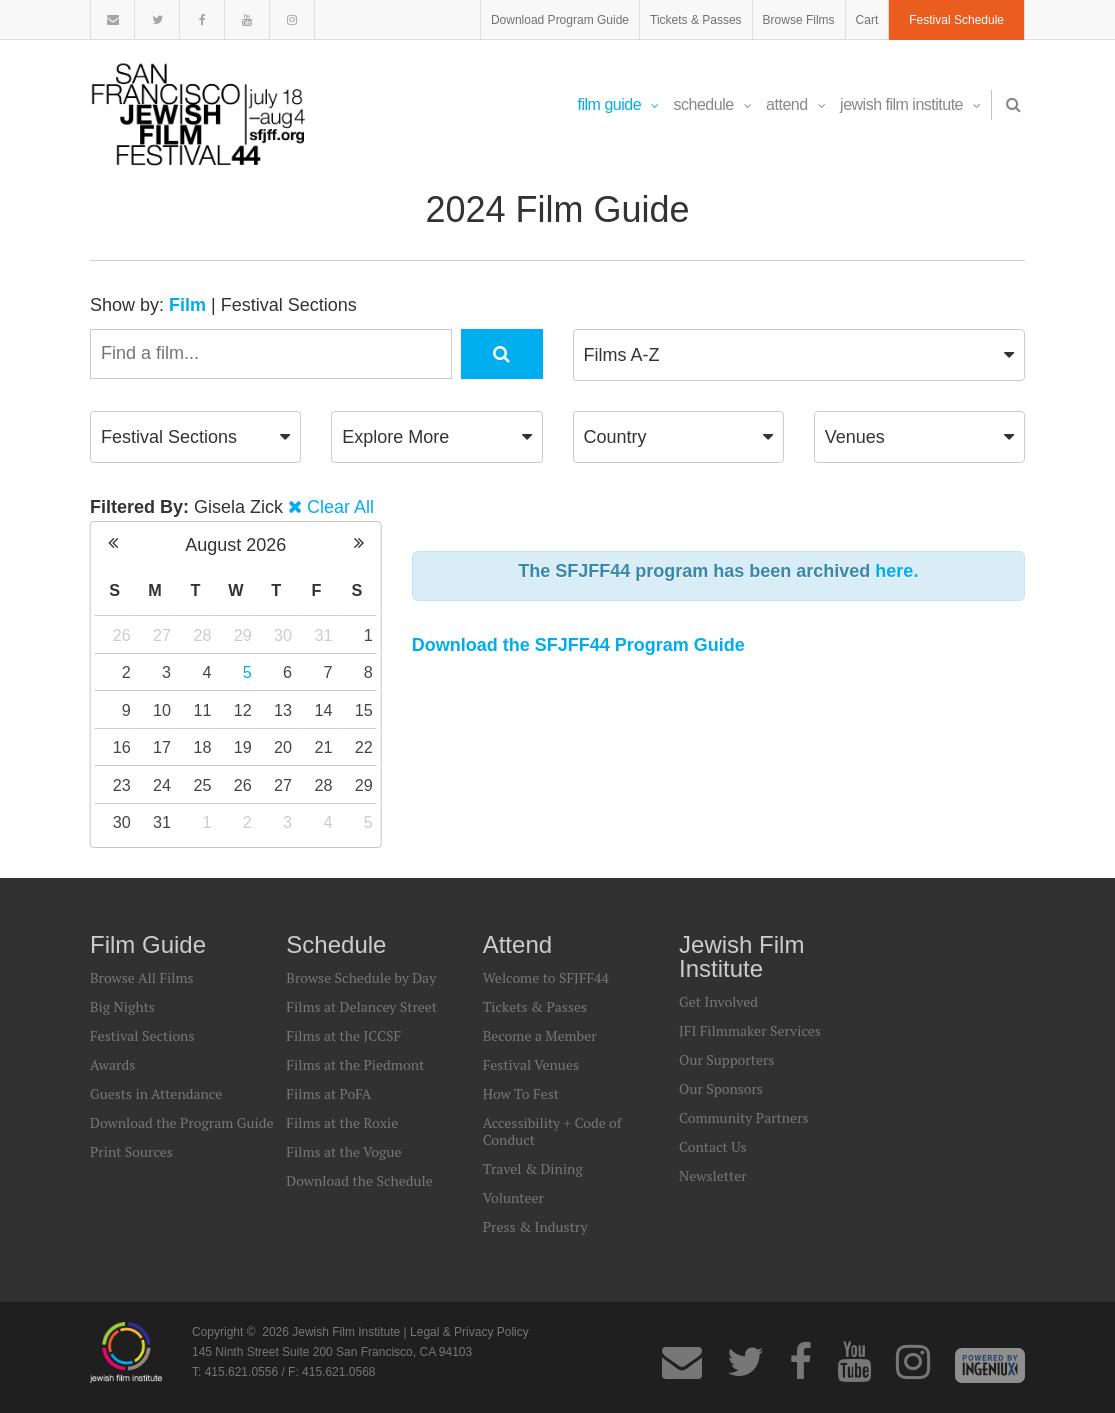 This screenshot has height=1413, width=1115. What do you see at coordinates (343, 1151) in the screenshot?
I see `Films at the Vogue` at bounding box center [343, 1151].